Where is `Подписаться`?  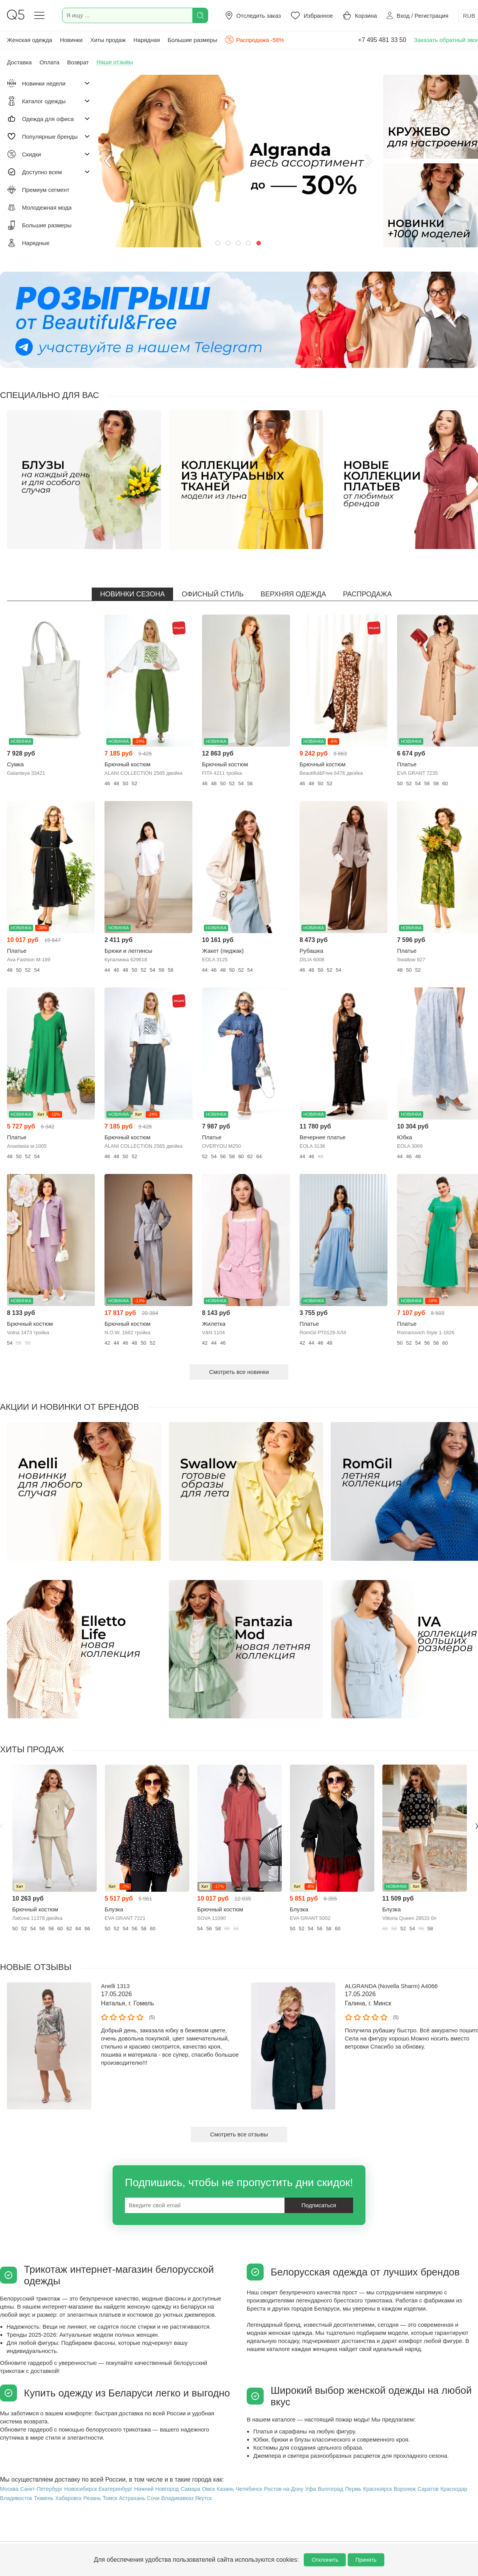
Подписаться is located at coordinates (318, 2205).